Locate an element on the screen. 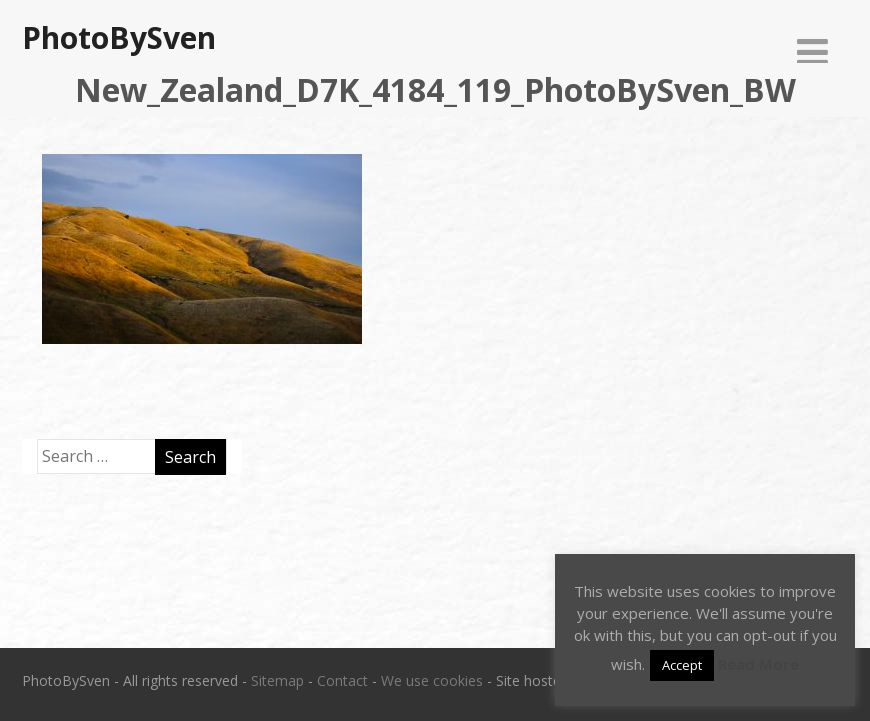 The image size is (870, 721). Accept [button] is located at coordinates (682, 665).